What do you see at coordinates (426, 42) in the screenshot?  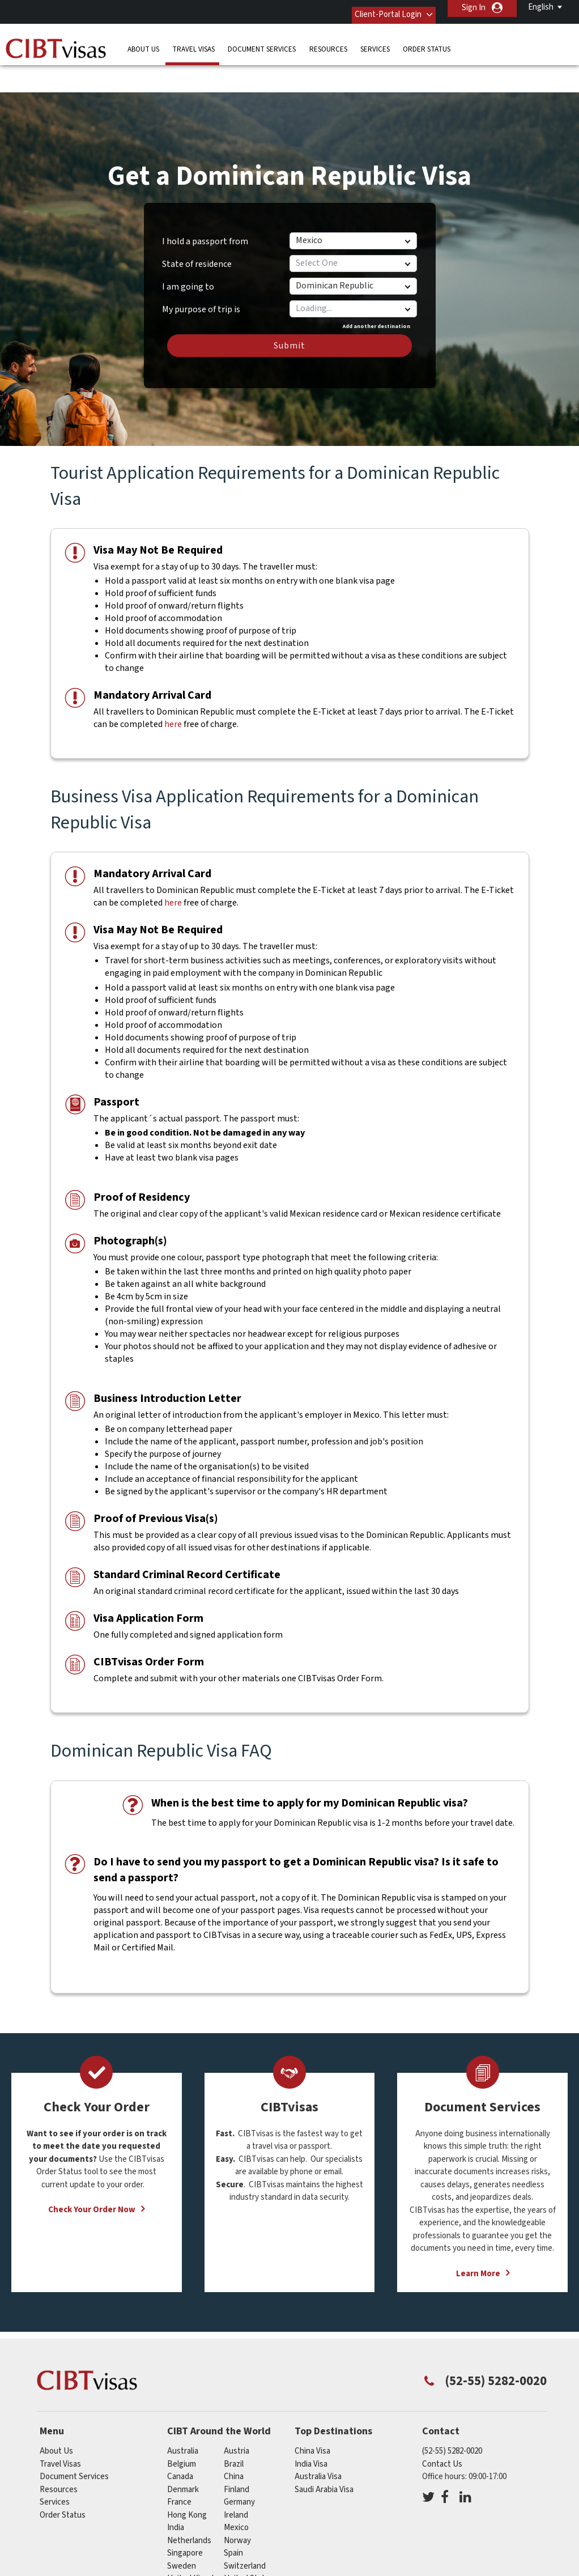 I see `Order Status` at bounding box center [426, 42].